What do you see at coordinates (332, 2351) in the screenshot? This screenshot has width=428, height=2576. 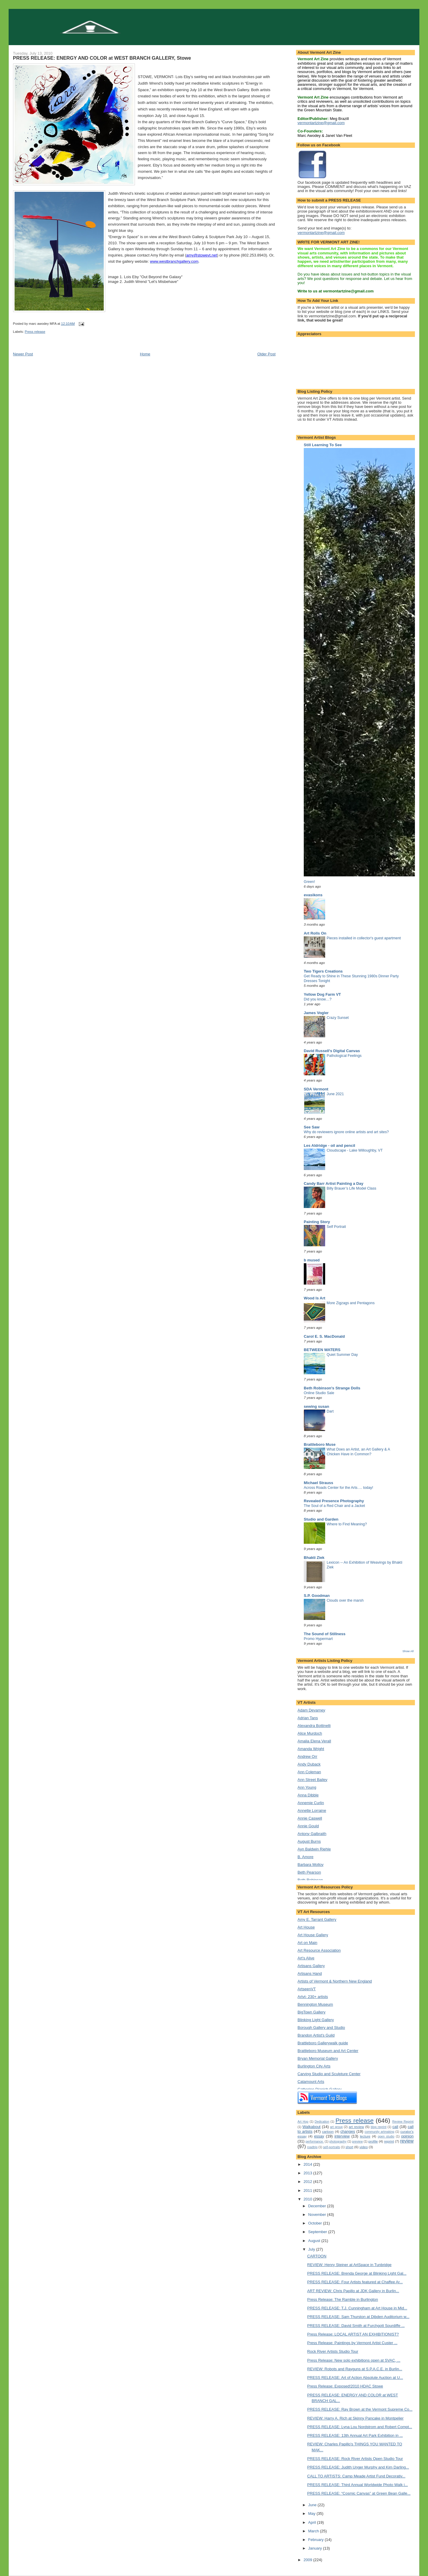 I see `Rock River Artists Studio Tour` at bounding box center [332, 2351].